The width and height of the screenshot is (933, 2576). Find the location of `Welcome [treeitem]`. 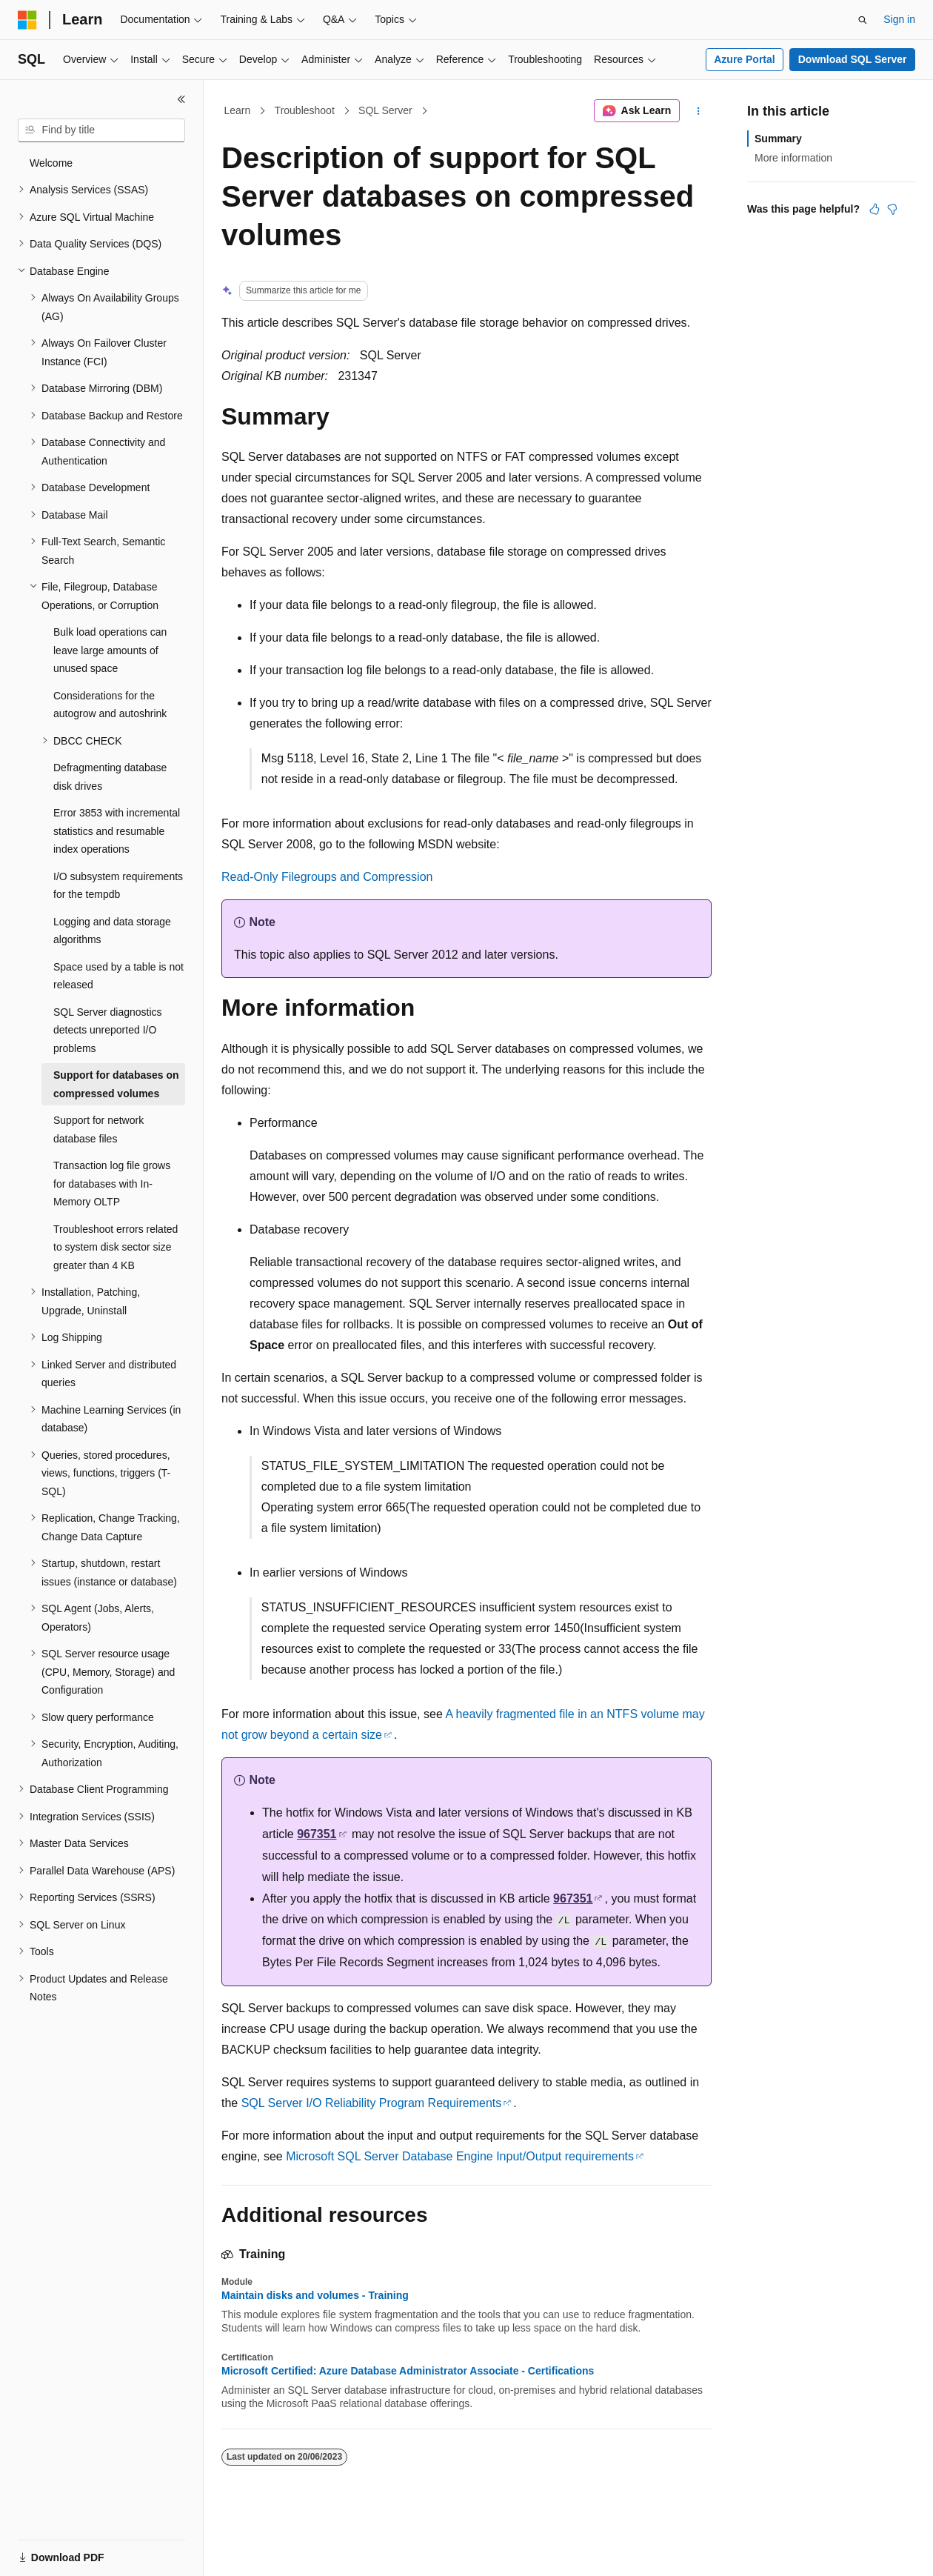

Welcome [treeitem] is located at coordinates (51, 163).